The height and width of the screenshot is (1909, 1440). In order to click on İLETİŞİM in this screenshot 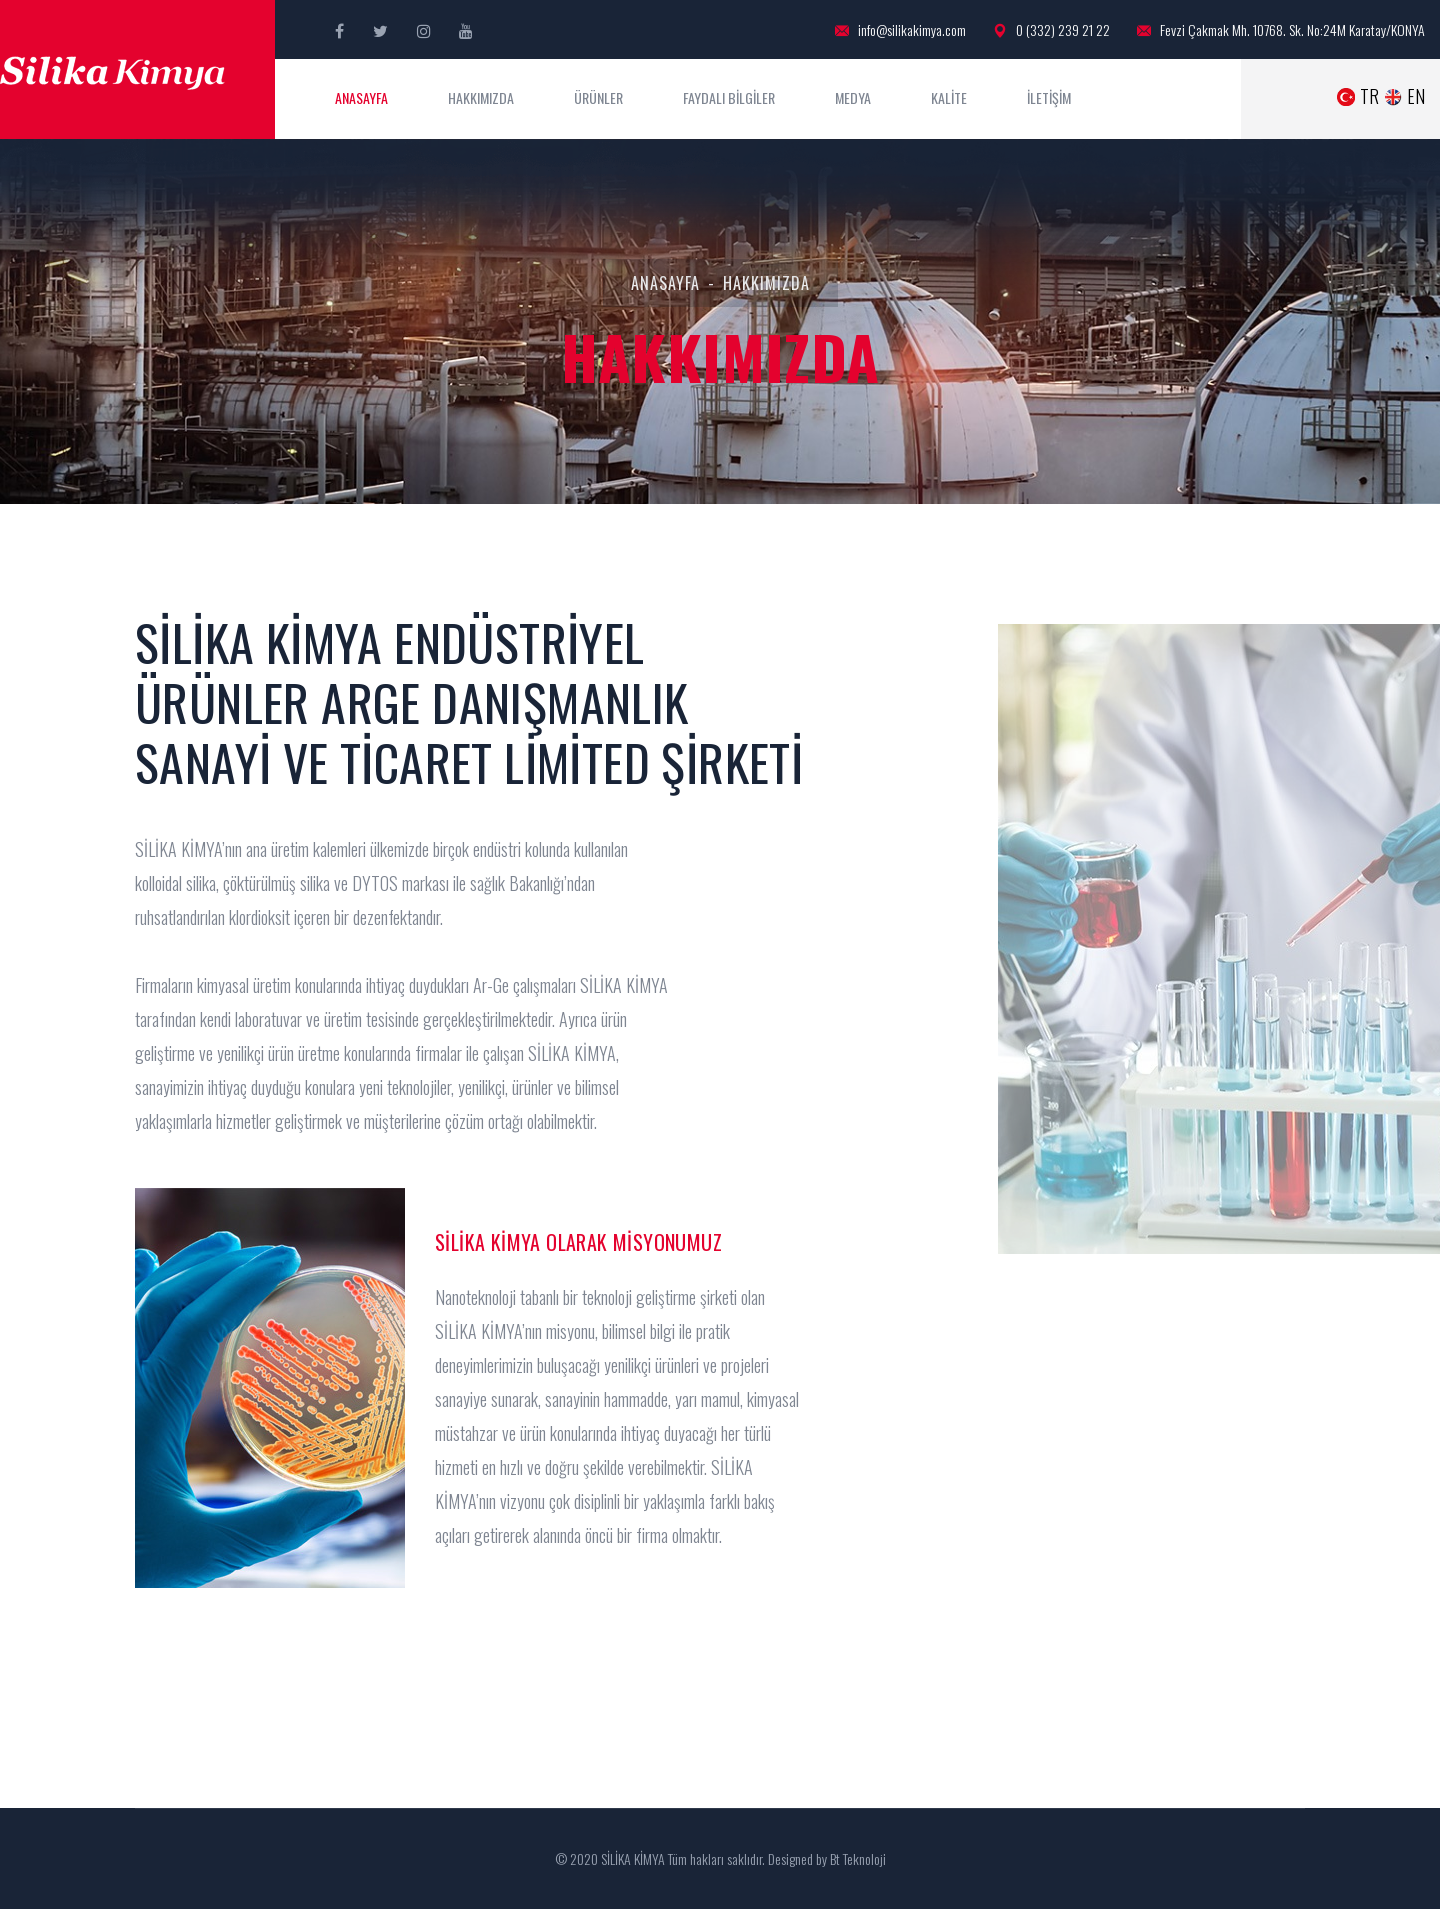, I will do `click(1049, 97)`.